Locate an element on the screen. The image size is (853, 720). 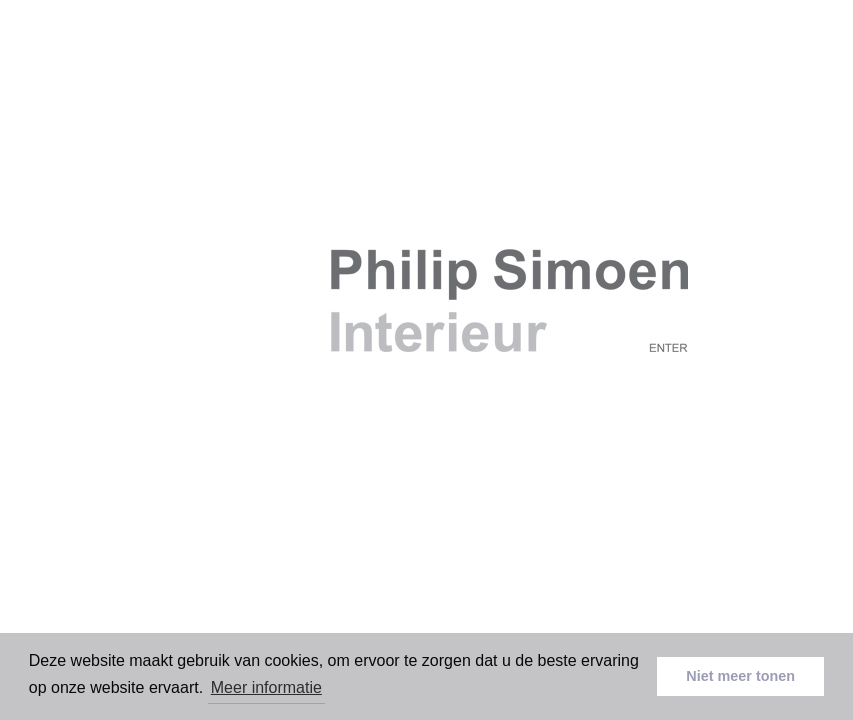
Meer informatie [button] is located at coordinates (266, 687).